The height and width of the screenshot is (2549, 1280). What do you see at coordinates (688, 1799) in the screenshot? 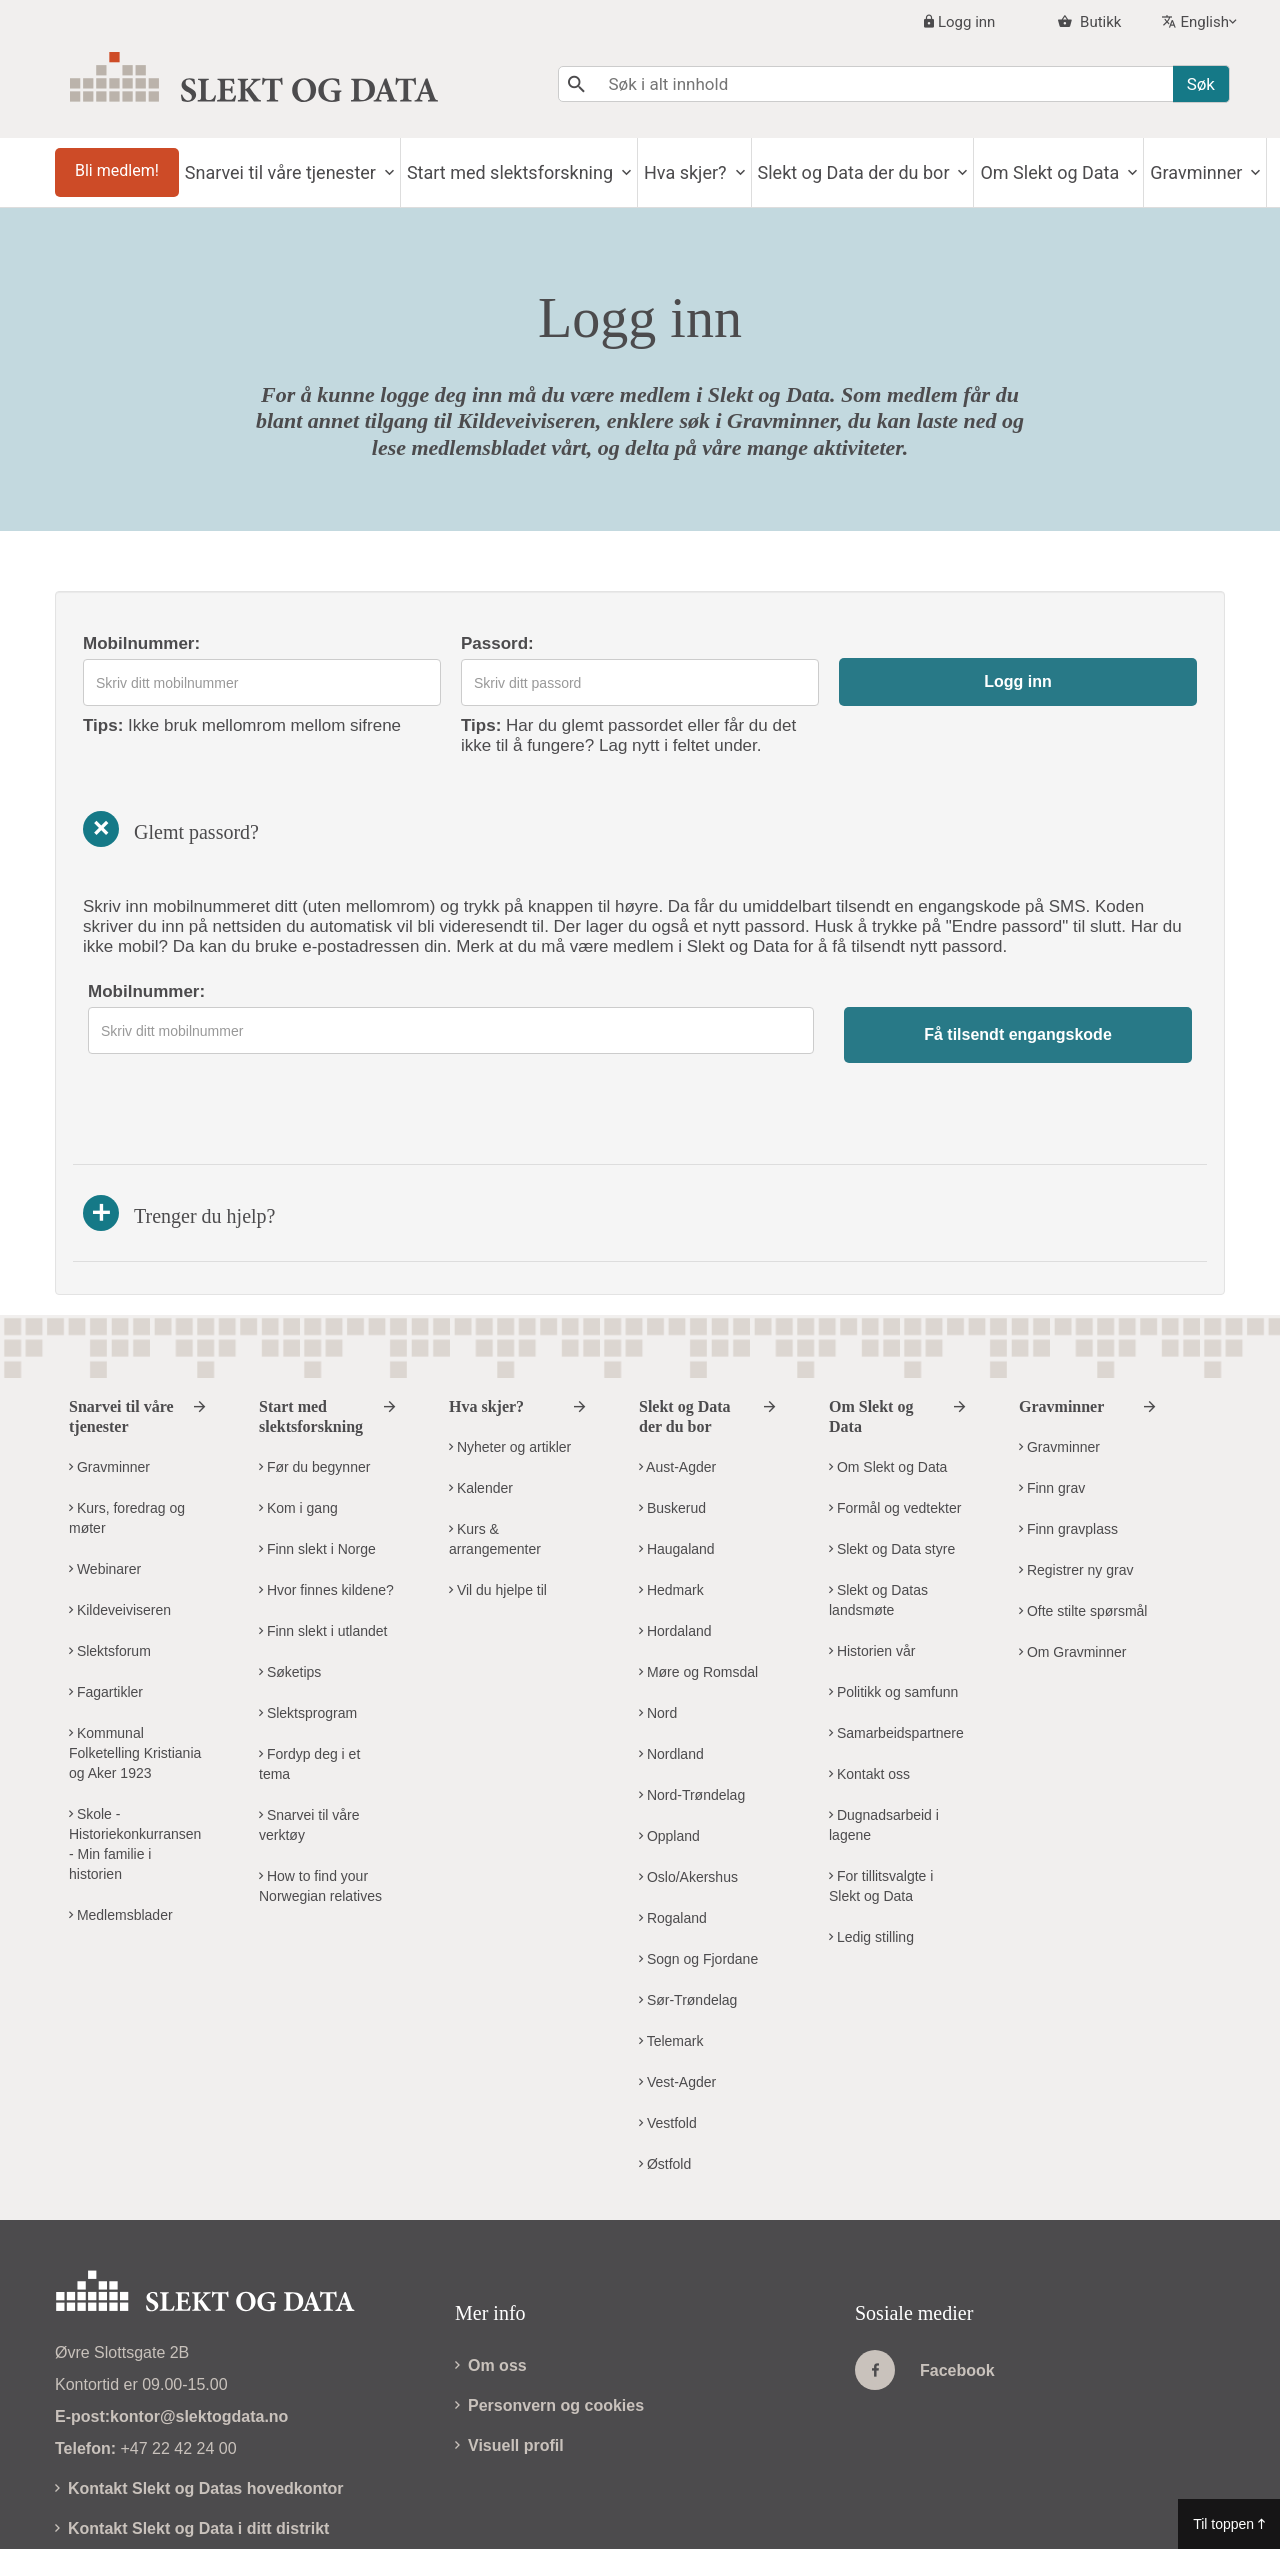
I see `Oslo/Akershus` at bounding box center [688, 1799].